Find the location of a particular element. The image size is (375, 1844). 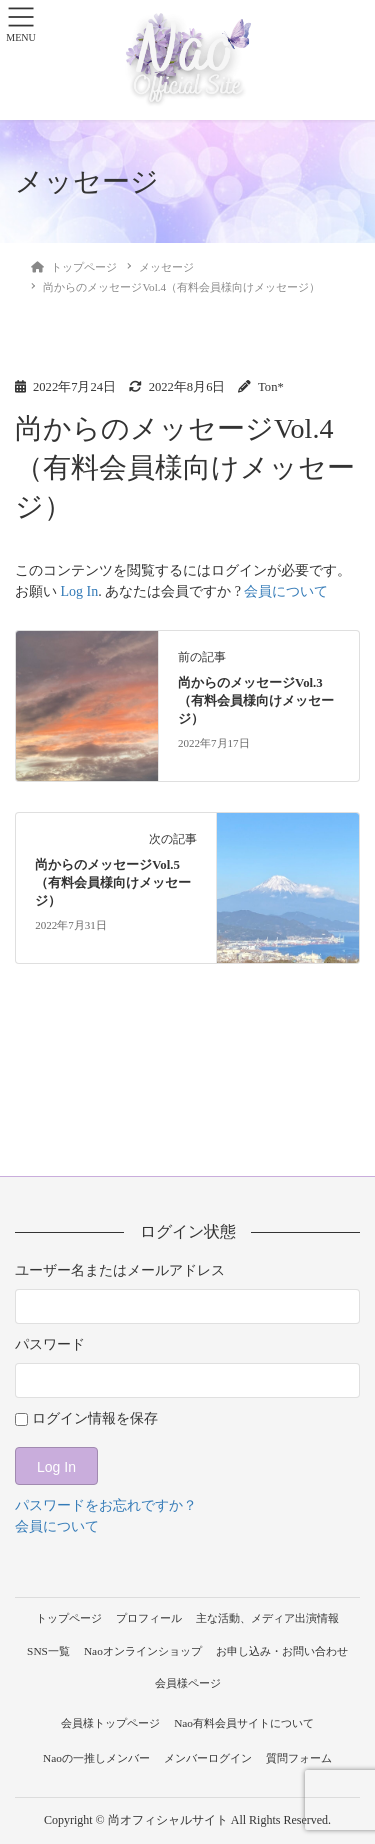

尚からのメッセージVol.5（有料会員様向けメッセージ） is located at coordinates (113, 883).